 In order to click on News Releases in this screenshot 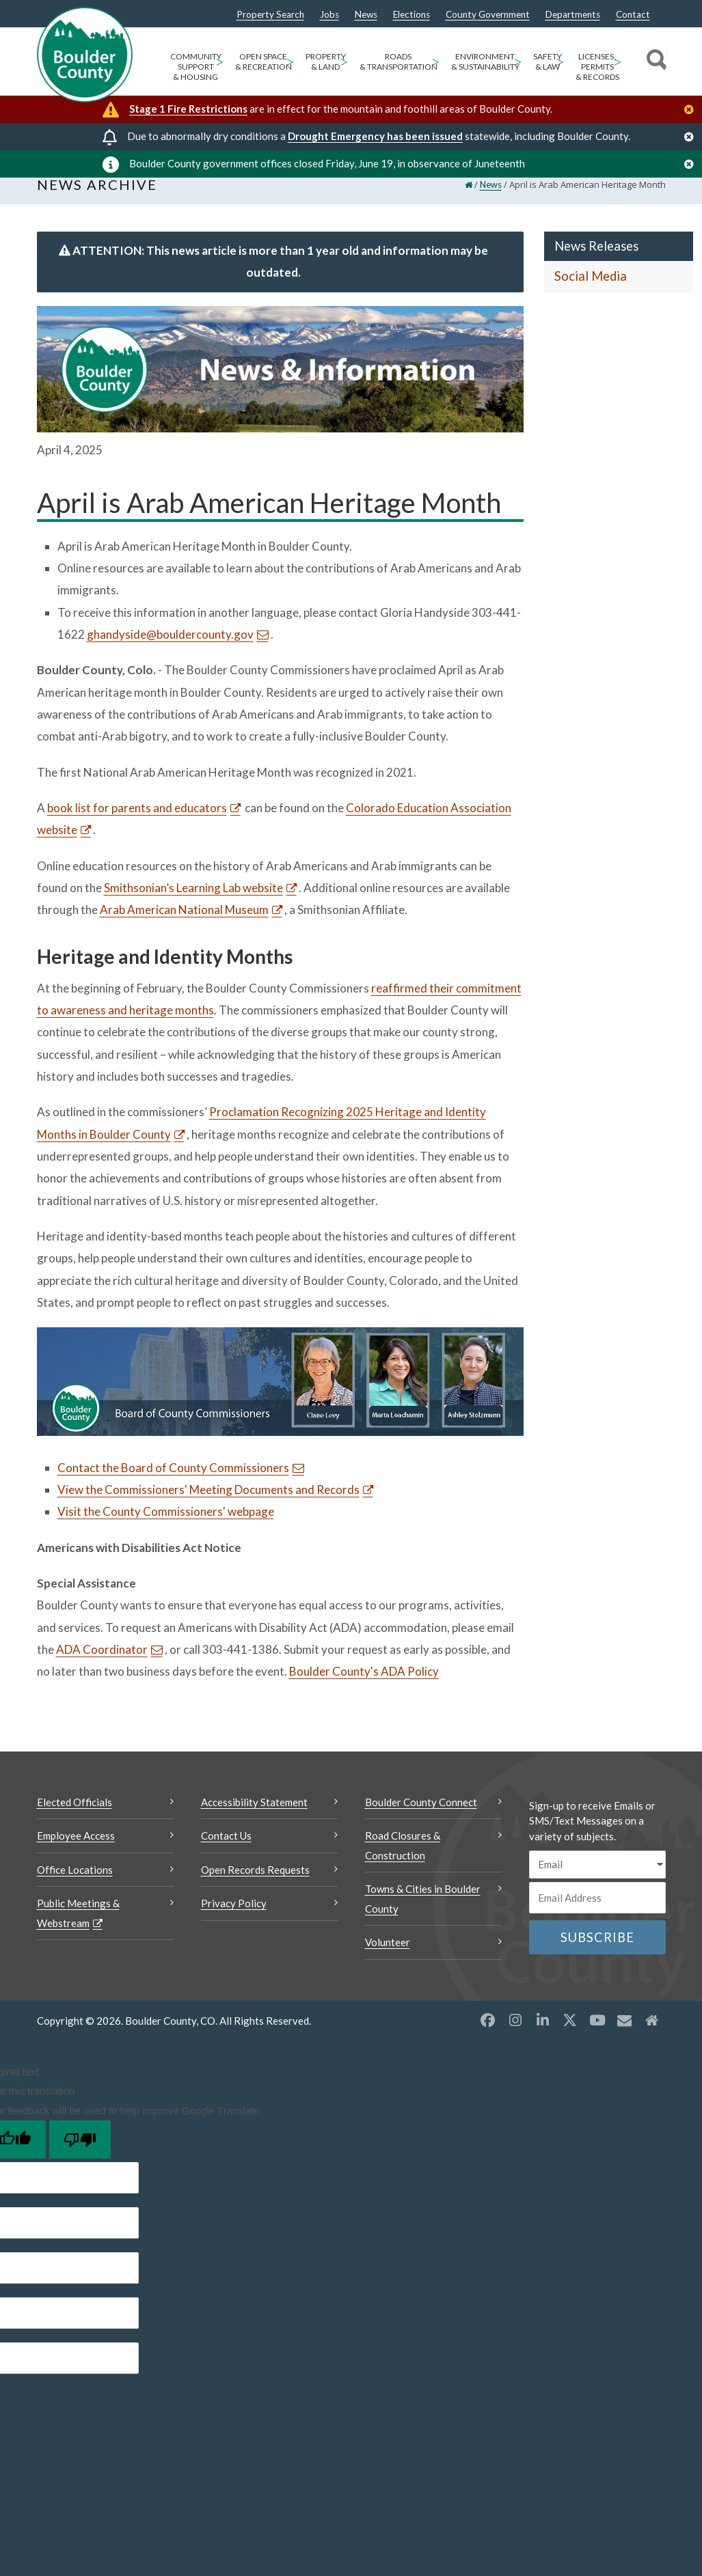, I will do `click(596, 260)`.